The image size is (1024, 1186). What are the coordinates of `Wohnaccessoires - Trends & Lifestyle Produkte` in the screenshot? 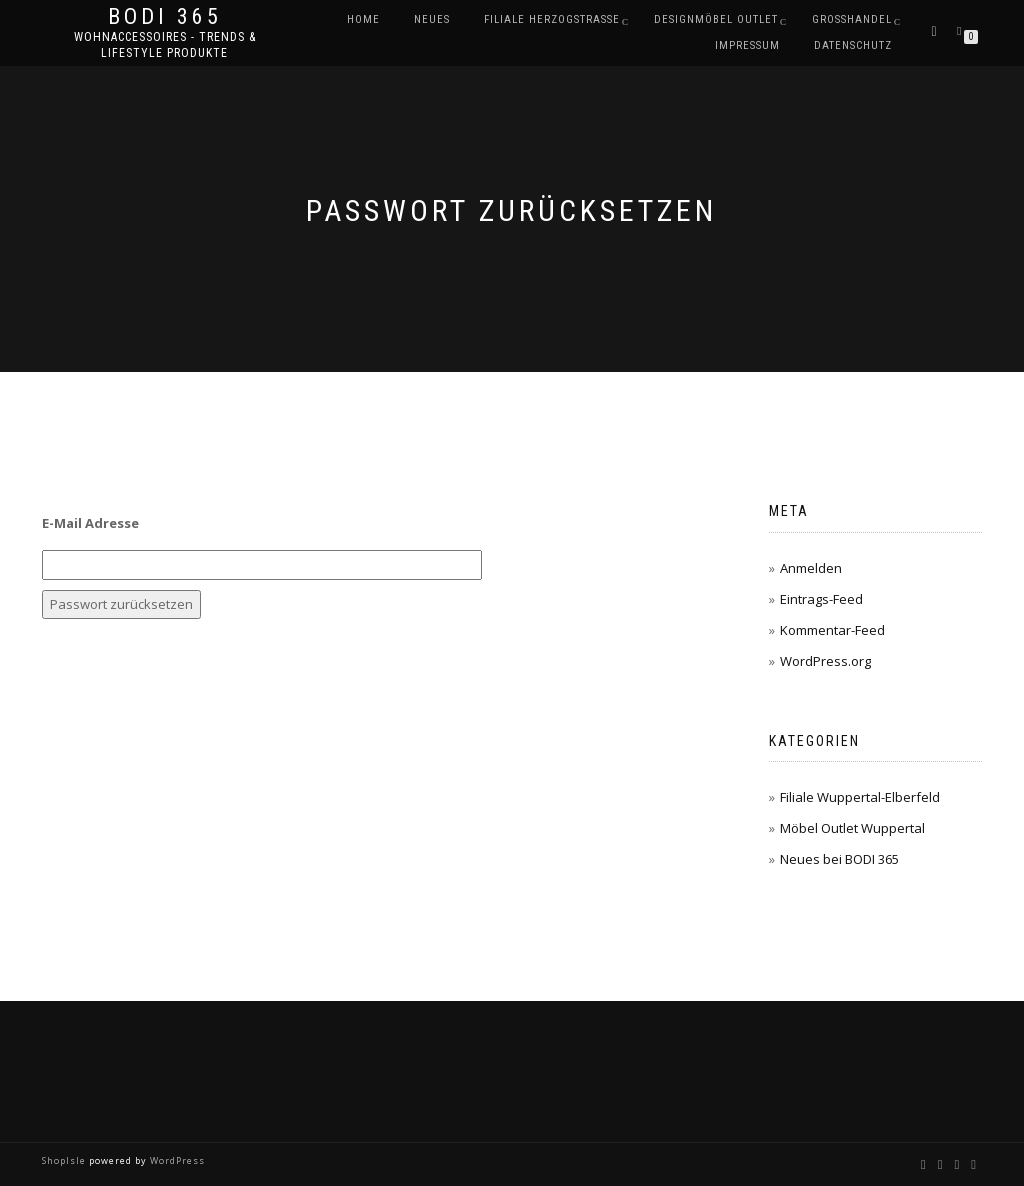 It's located at (165, 45).